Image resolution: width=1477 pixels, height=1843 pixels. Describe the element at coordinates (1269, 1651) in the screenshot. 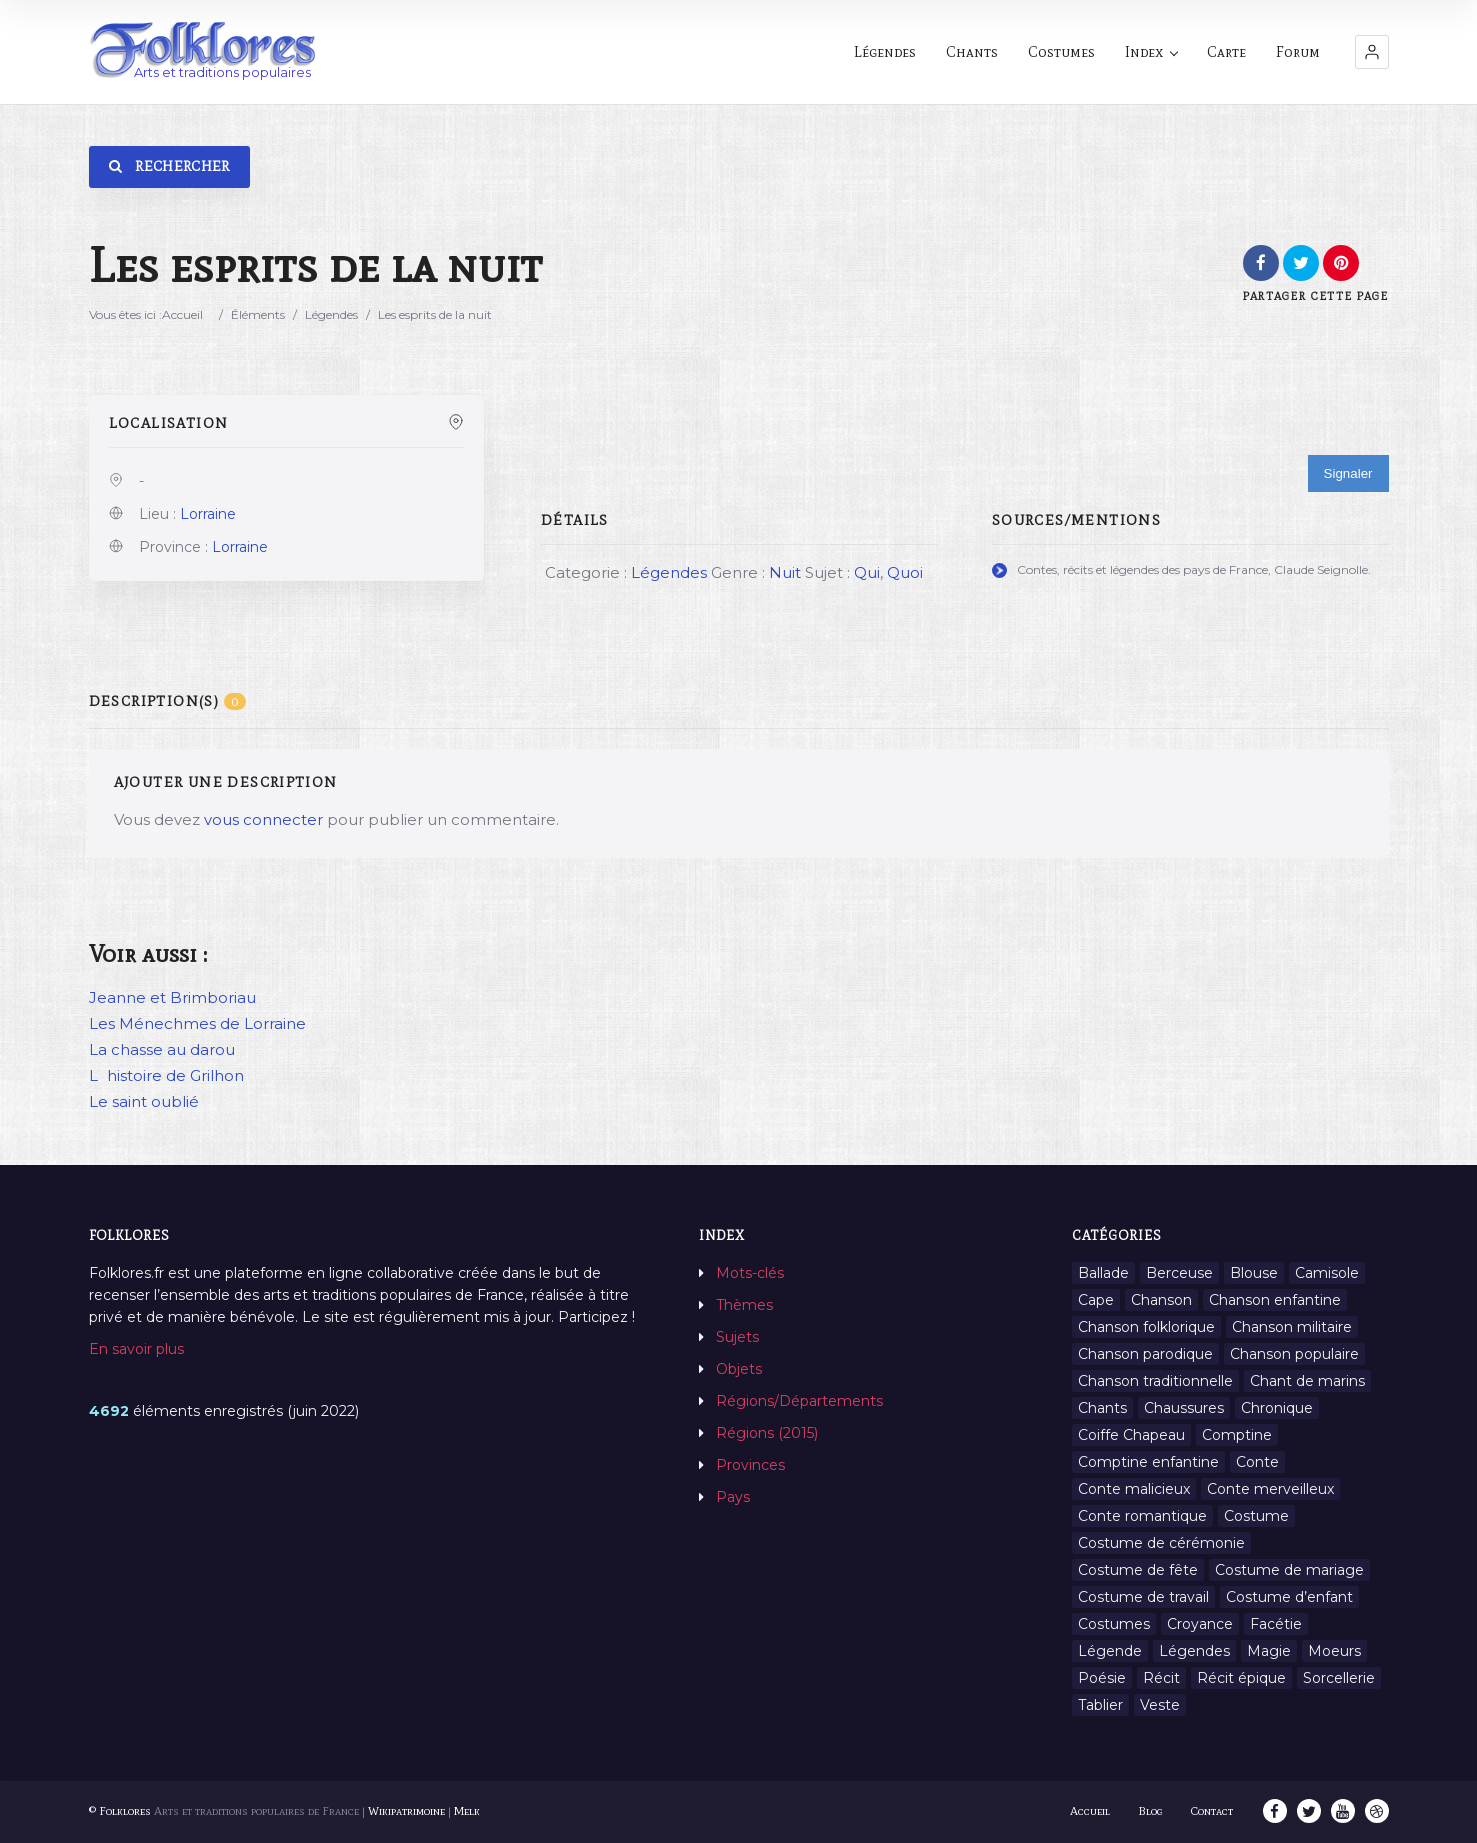

I see `Magie [Magie (27 éléments)]` at that location.